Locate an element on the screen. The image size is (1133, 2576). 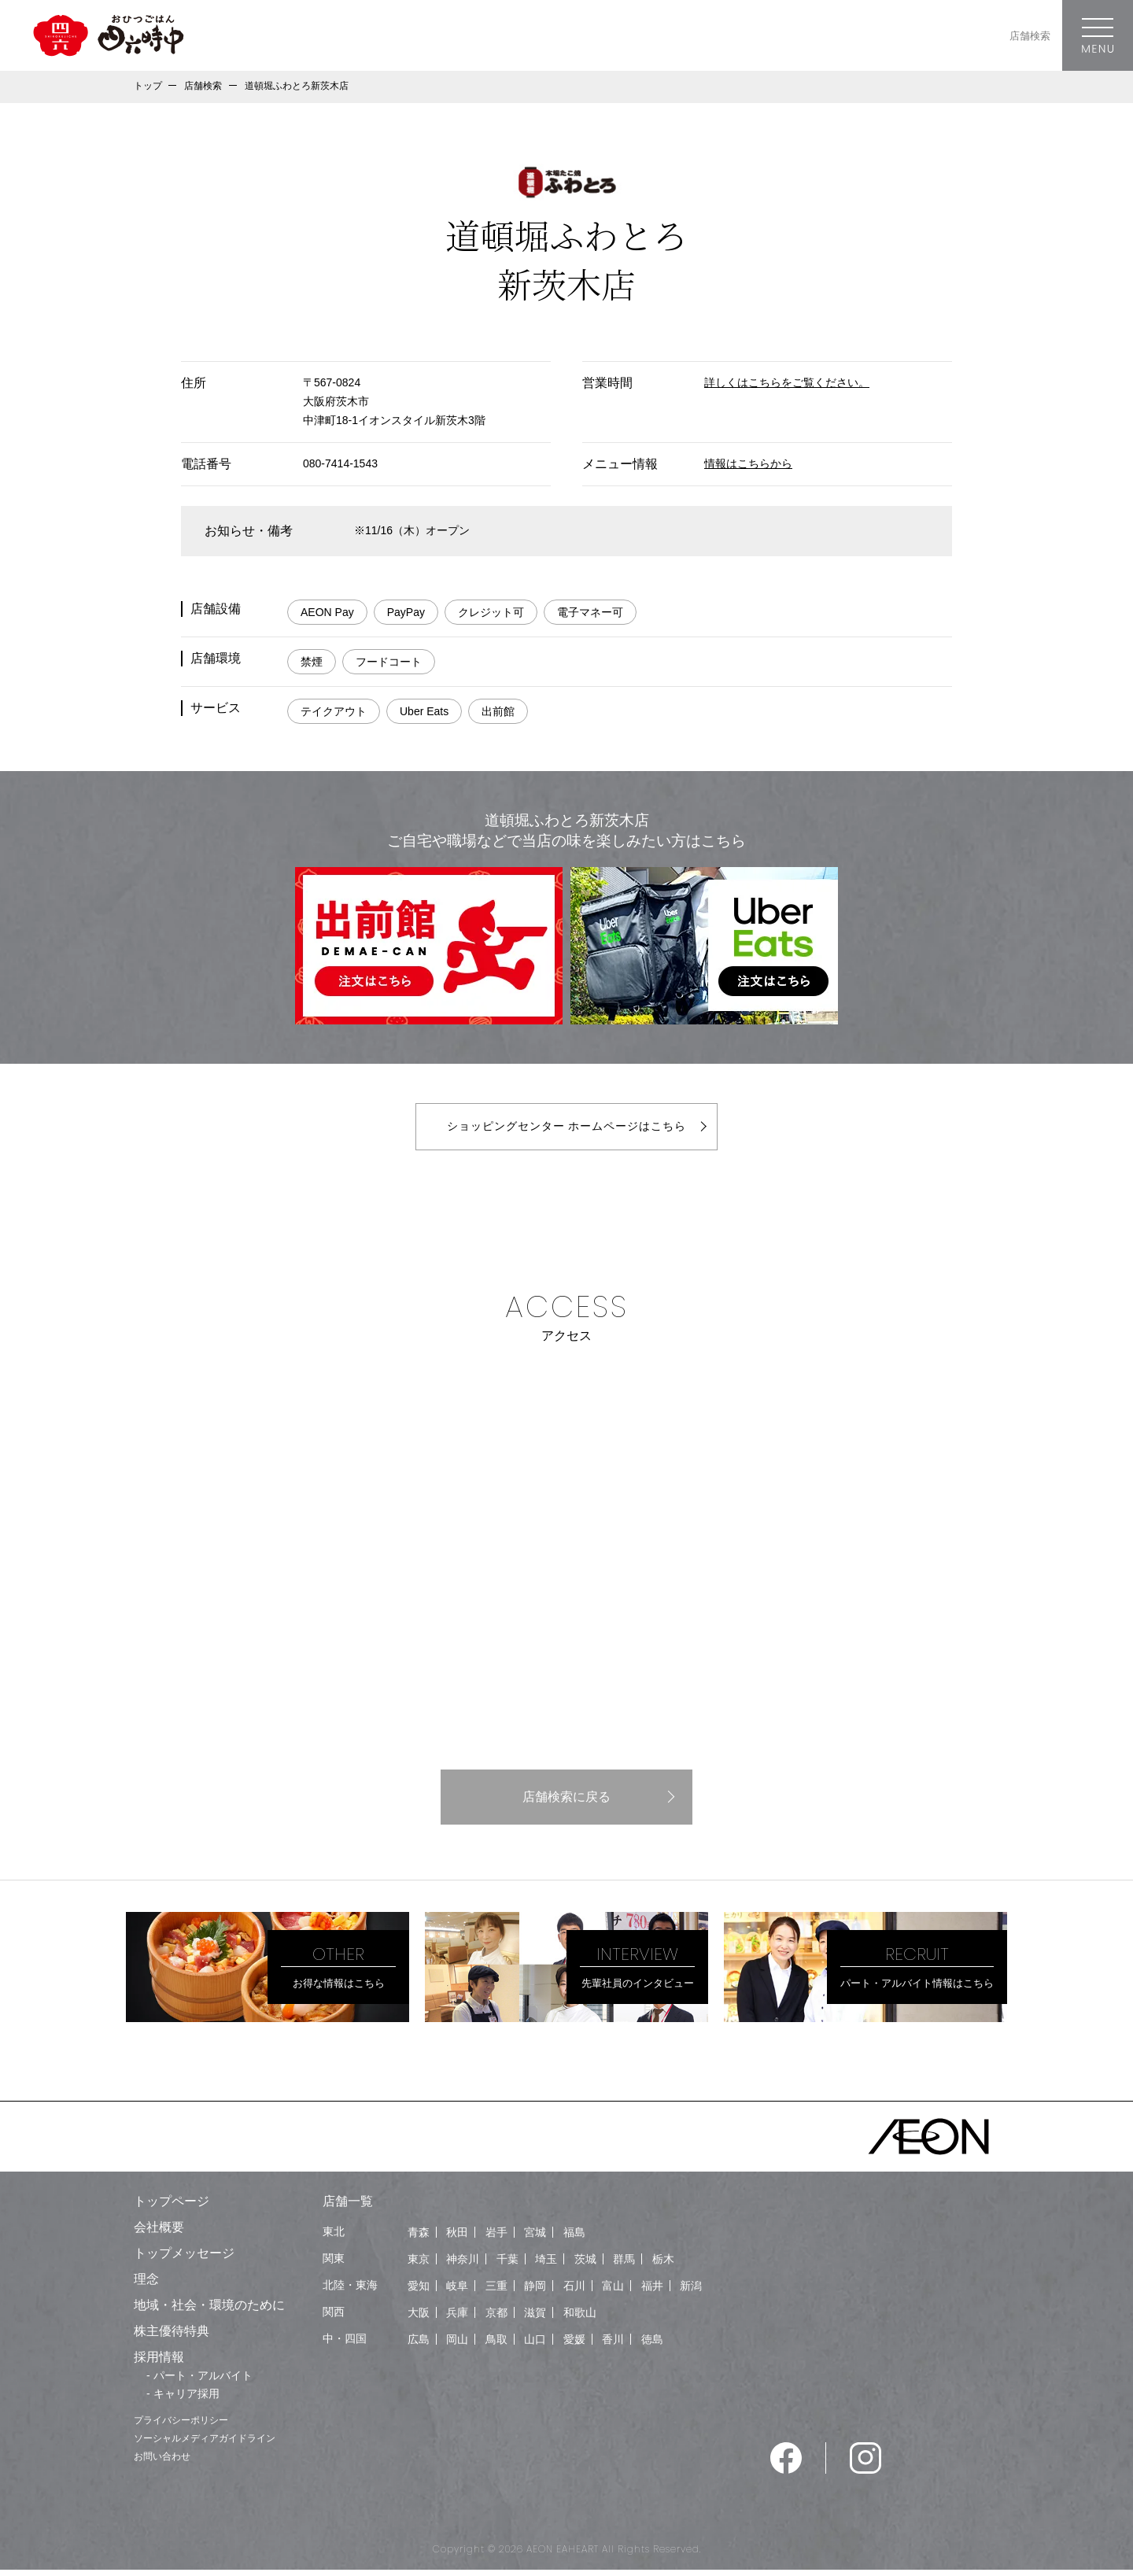
千葉 is located at coordinates (507, 2265).